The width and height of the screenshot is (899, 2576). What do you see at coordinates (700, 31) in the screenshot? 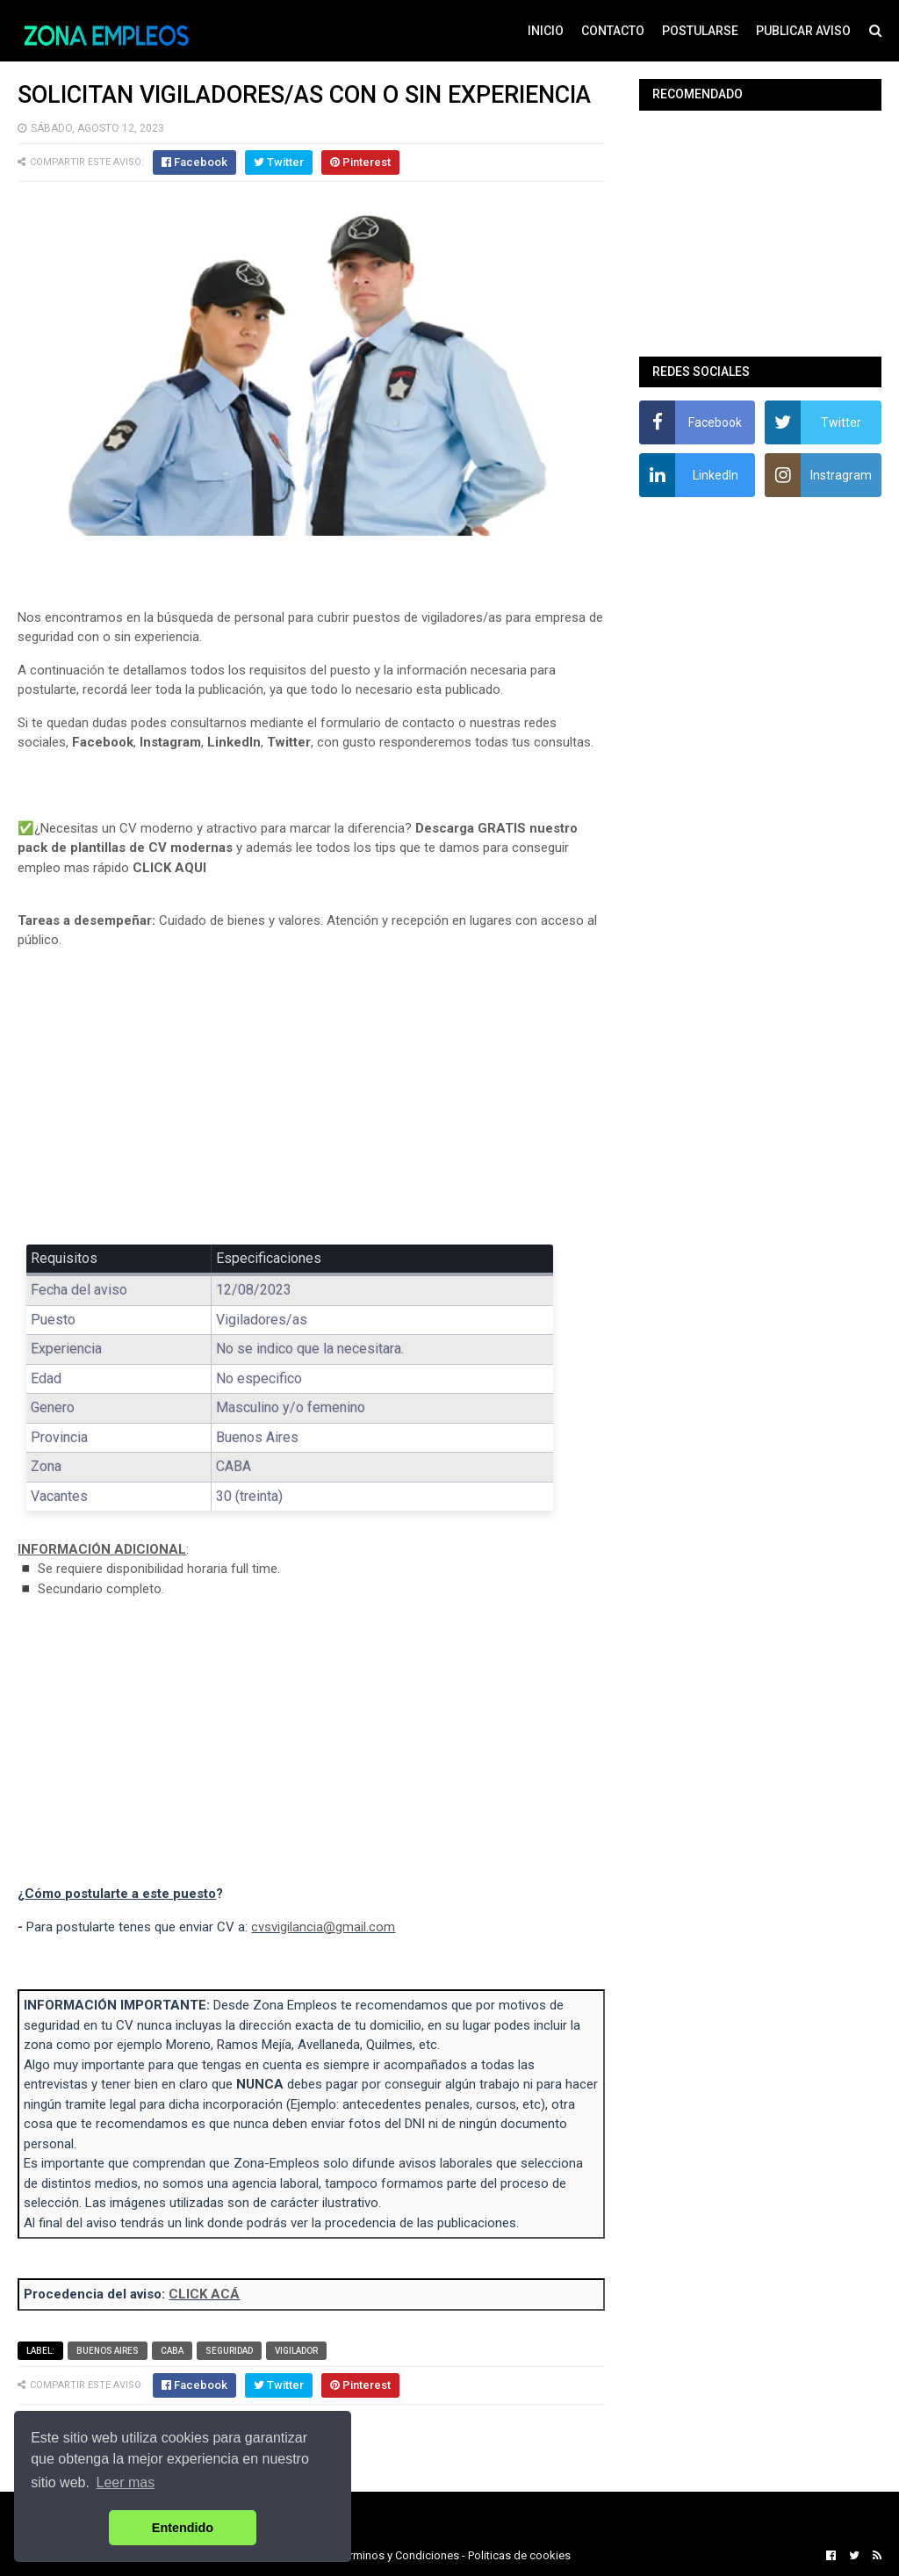
I see `POSTULARSE` at bounding box center [700, 31].